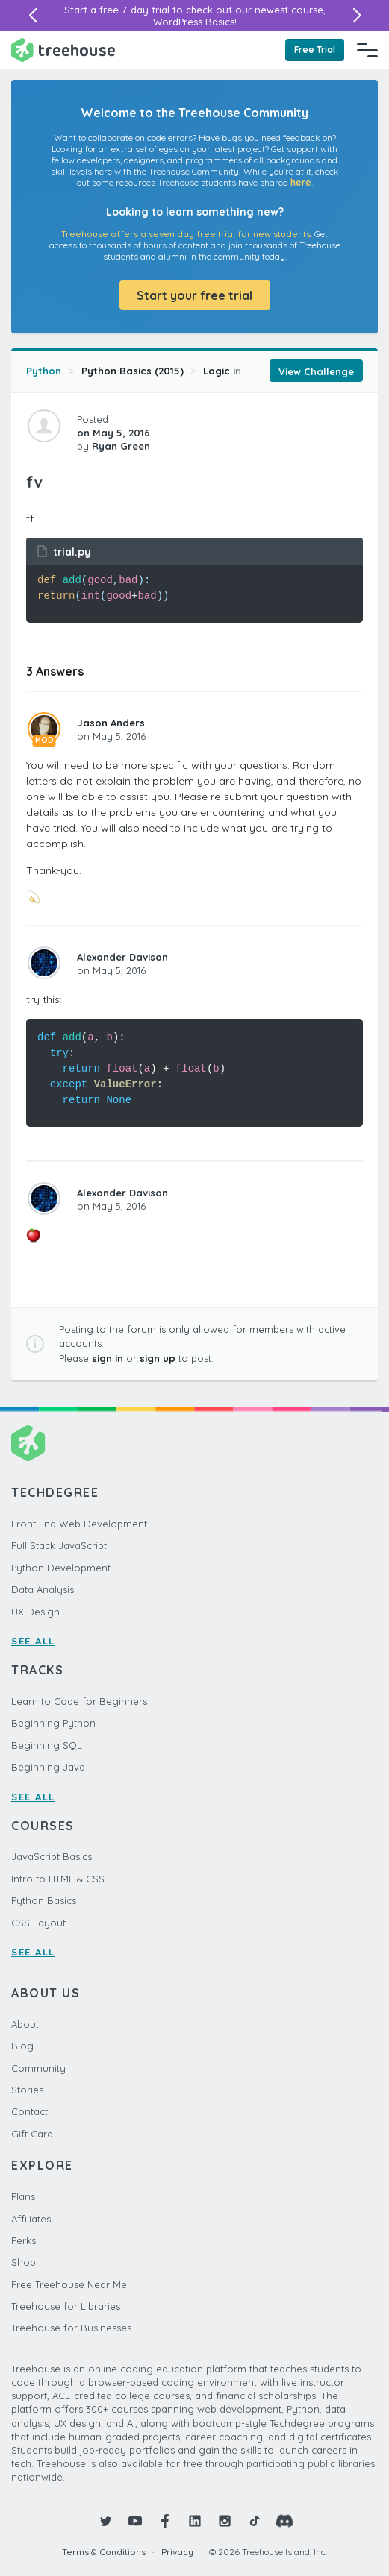 The height and width of the screenshot is (2576, 389). Describe the element at coordinates (71, 2328) in the screenshot. I see `Treehouse for Businesses` at that location.